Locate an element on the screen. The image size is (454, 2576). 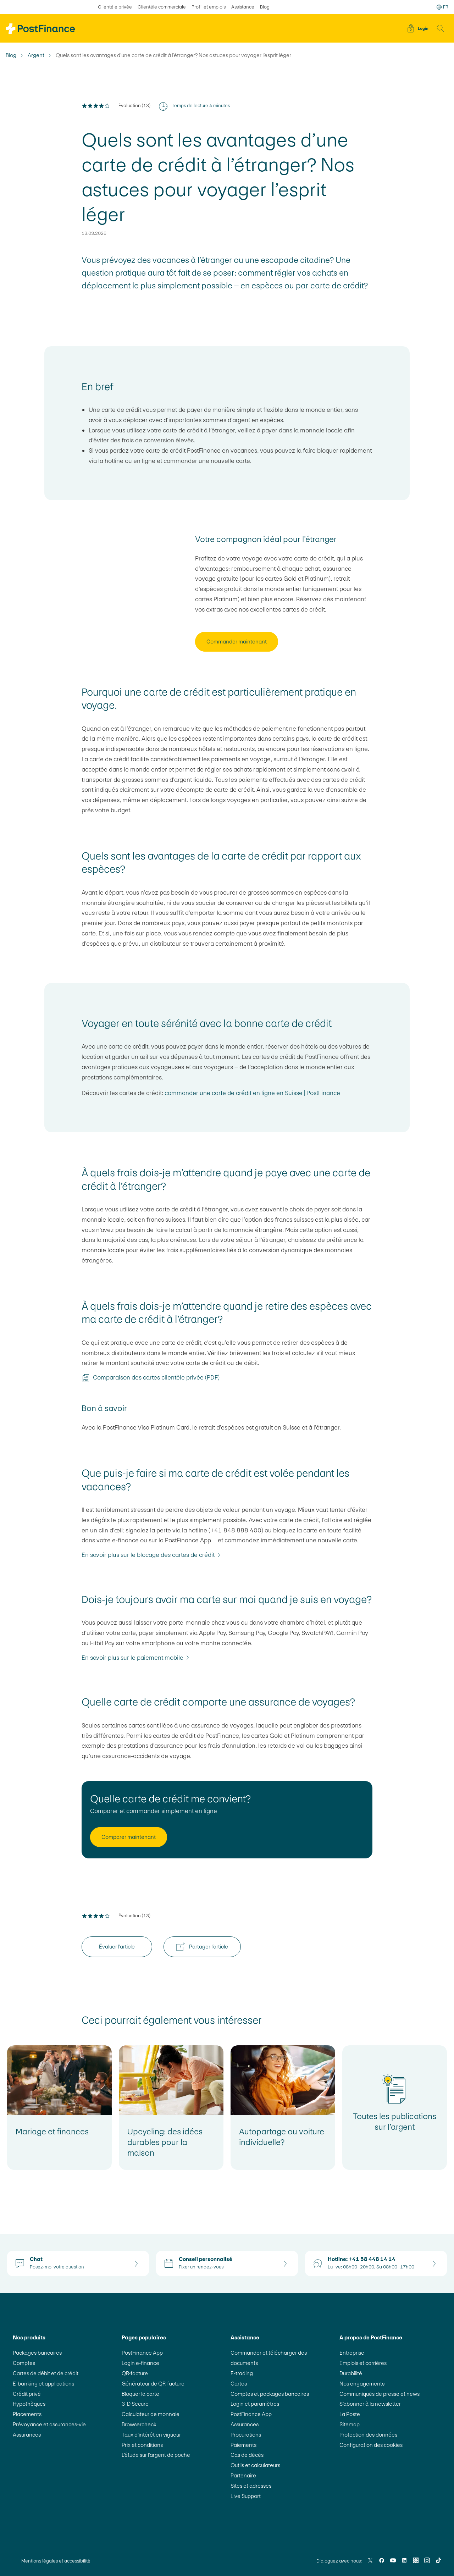
Prix et conditions is located at coordinates (142, 2445).